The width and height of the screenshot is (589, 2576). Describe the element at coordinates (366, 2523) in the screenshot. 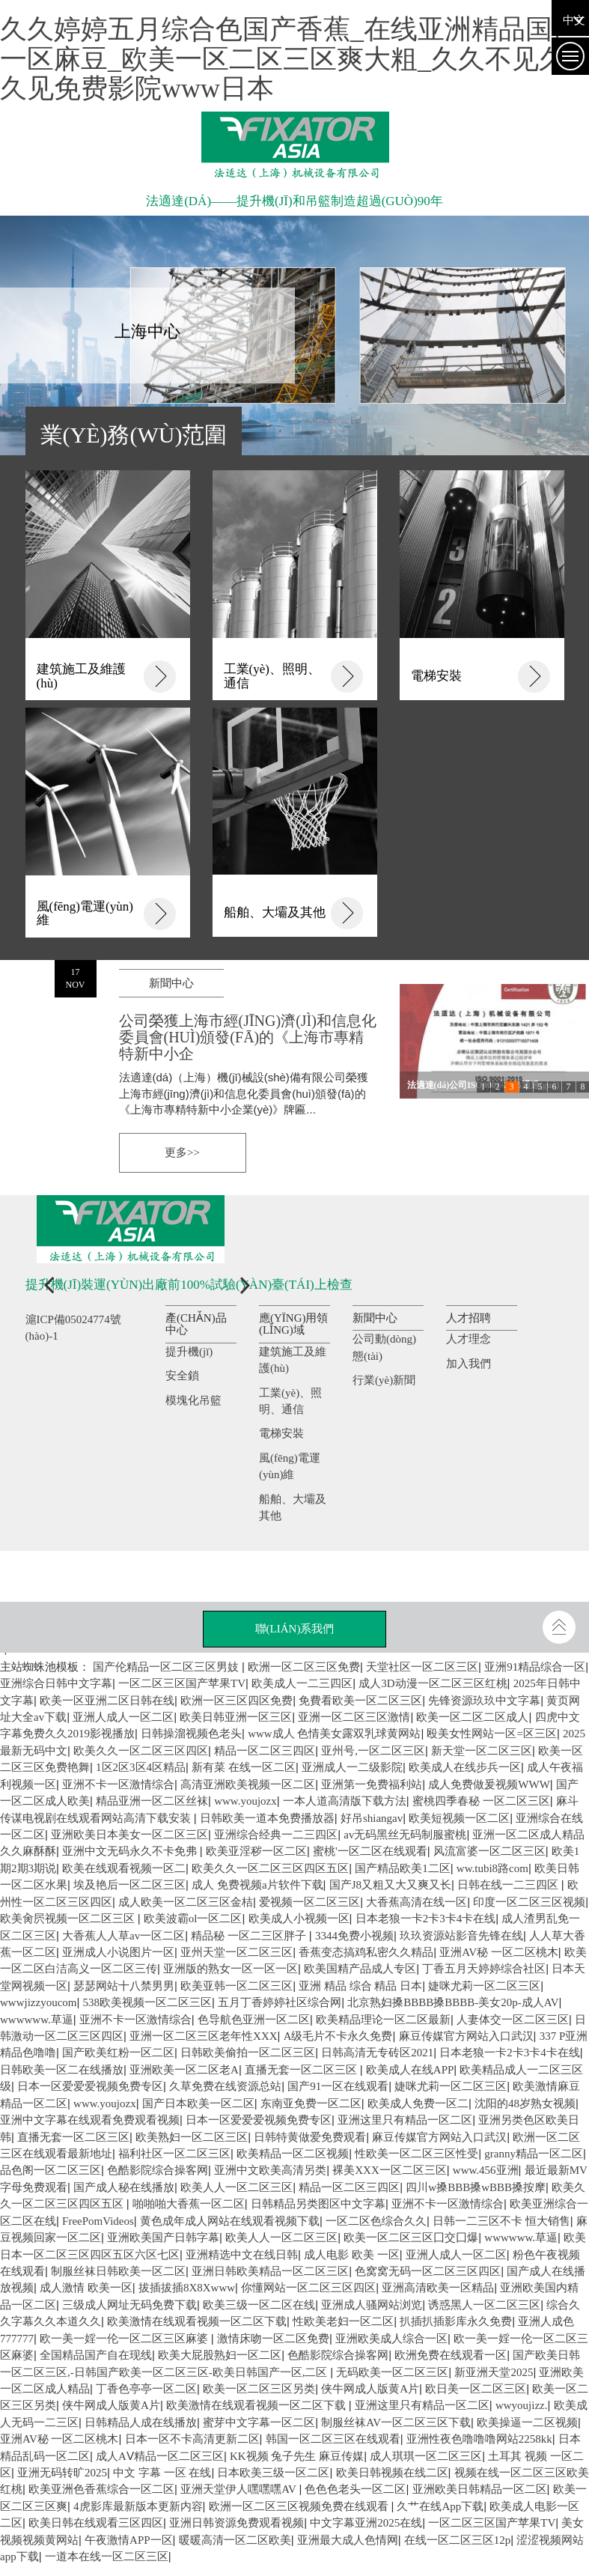

I see `中文字幕亚洲2025在线` at that location.